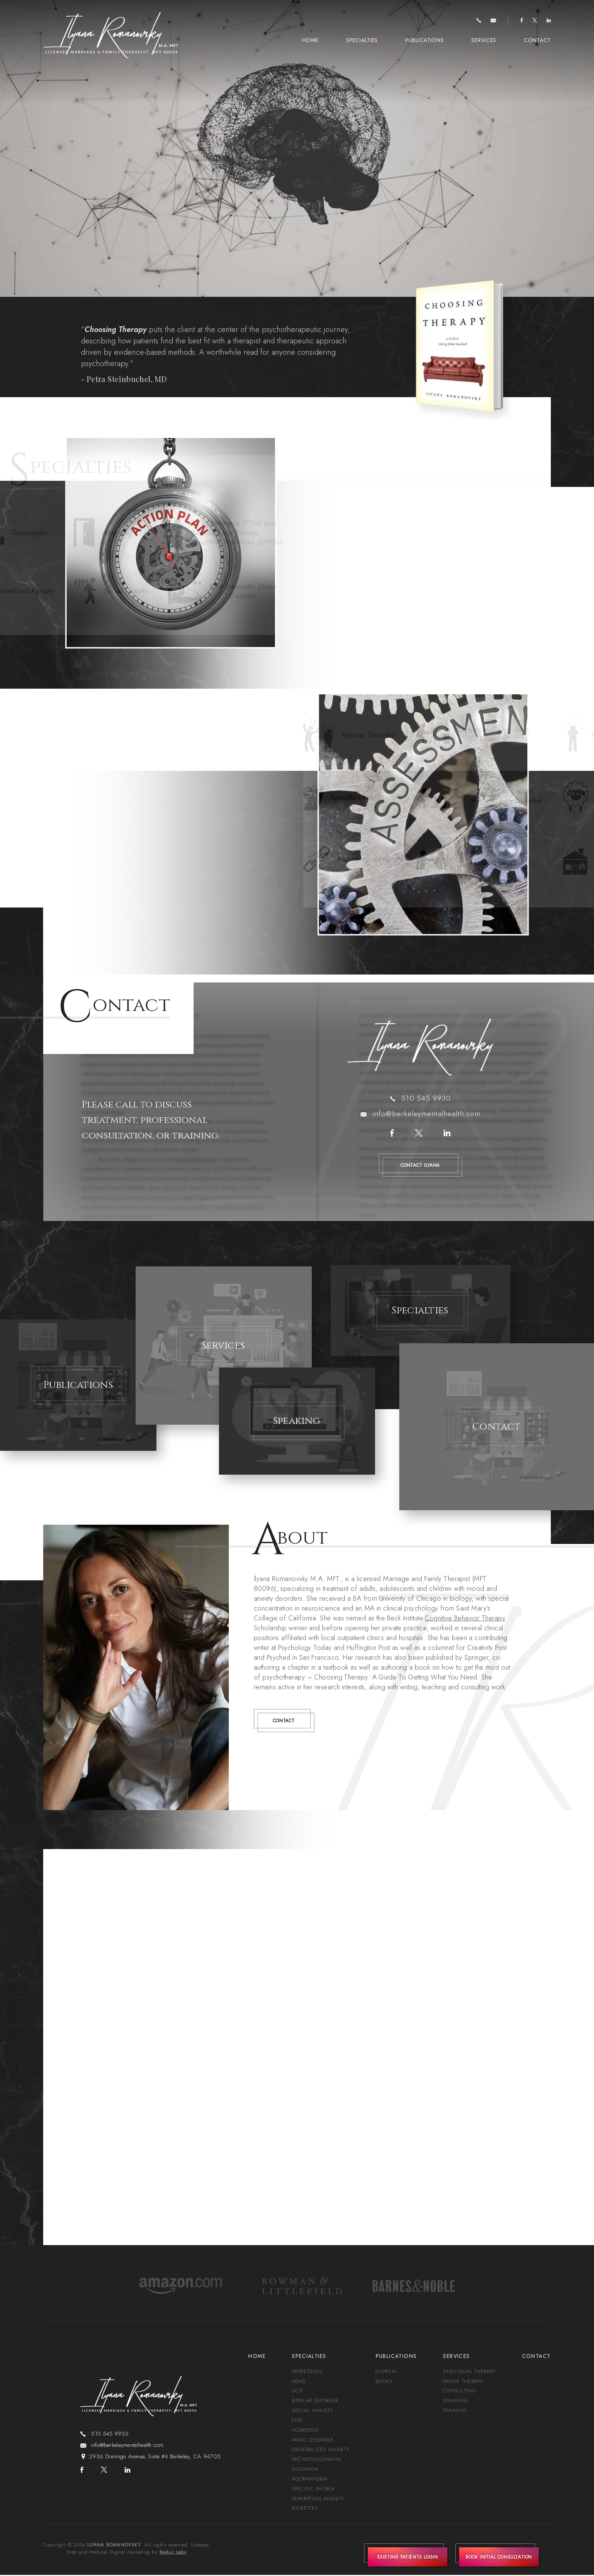  What do you see at coordinates (479, 20) in the screenshot?
I see `[+1.510.545.9930]` at bounding box center [479, 20].